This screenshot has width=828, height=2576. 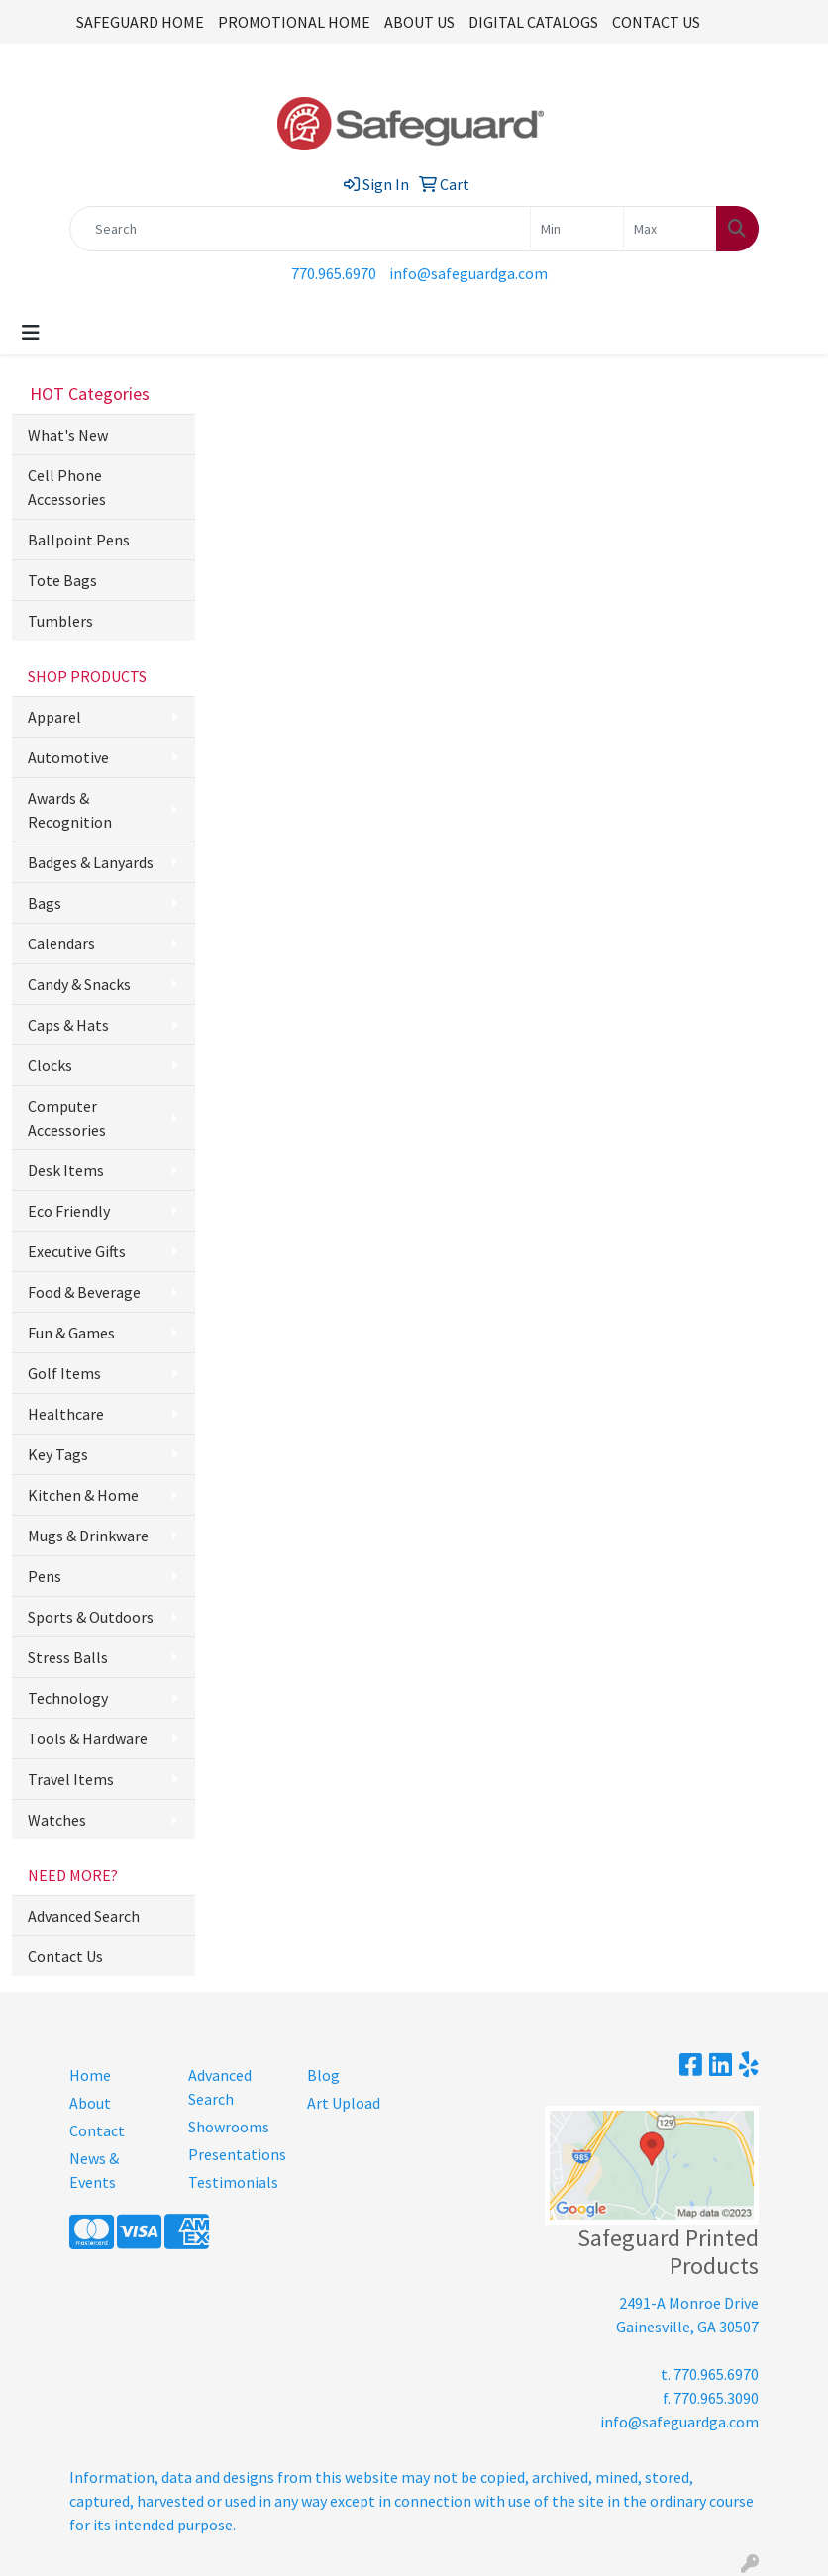 What do you see at coordinates (79, 539) in the screenshot?
I see `Ballpoint Pens` at bounding box center [79, 539].